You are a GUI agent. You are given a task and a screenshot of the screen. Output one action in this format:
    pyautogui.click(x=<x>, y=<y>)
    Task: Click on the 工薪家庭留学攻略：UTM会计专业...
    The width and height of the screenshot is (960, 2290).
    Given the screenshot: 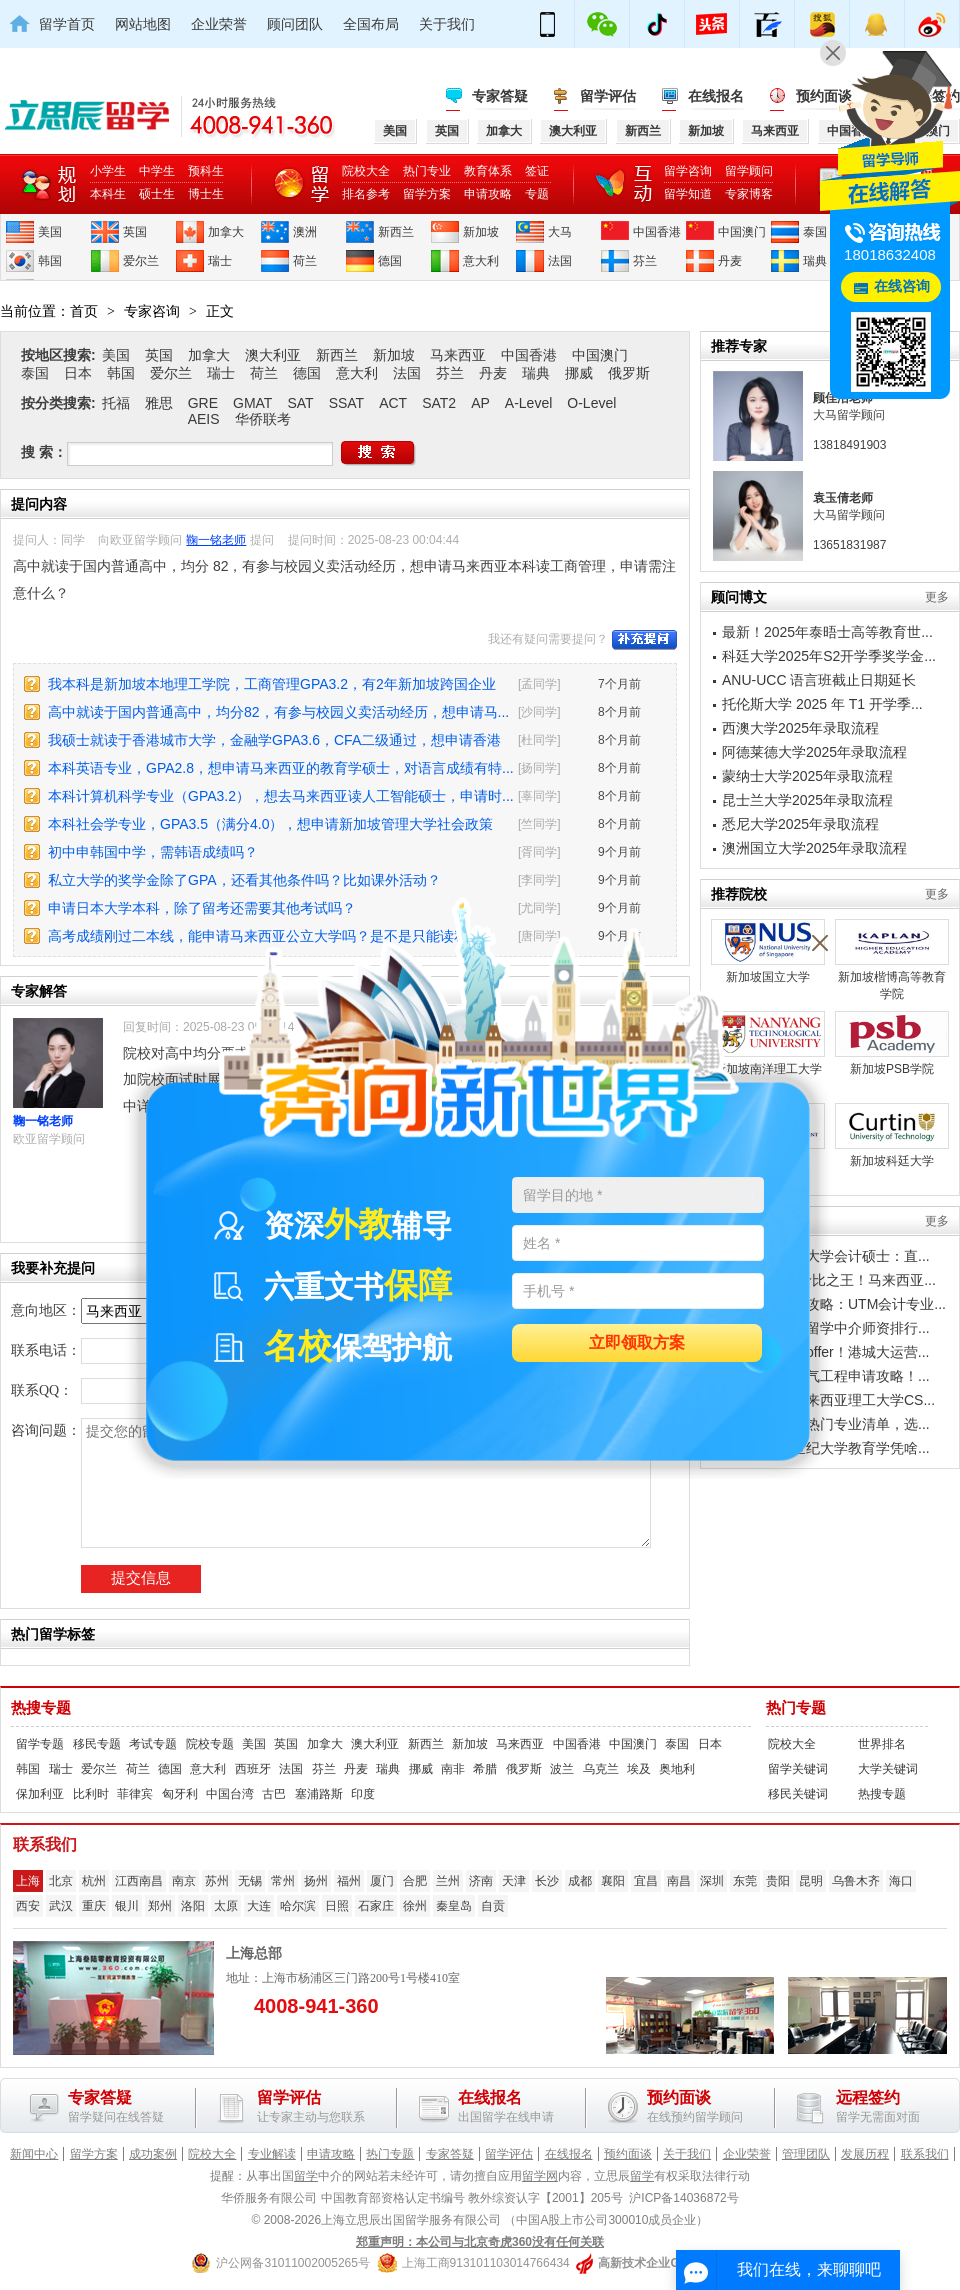 What is the action you would take?
    pyautogui.click(x=834, y=1304)
    